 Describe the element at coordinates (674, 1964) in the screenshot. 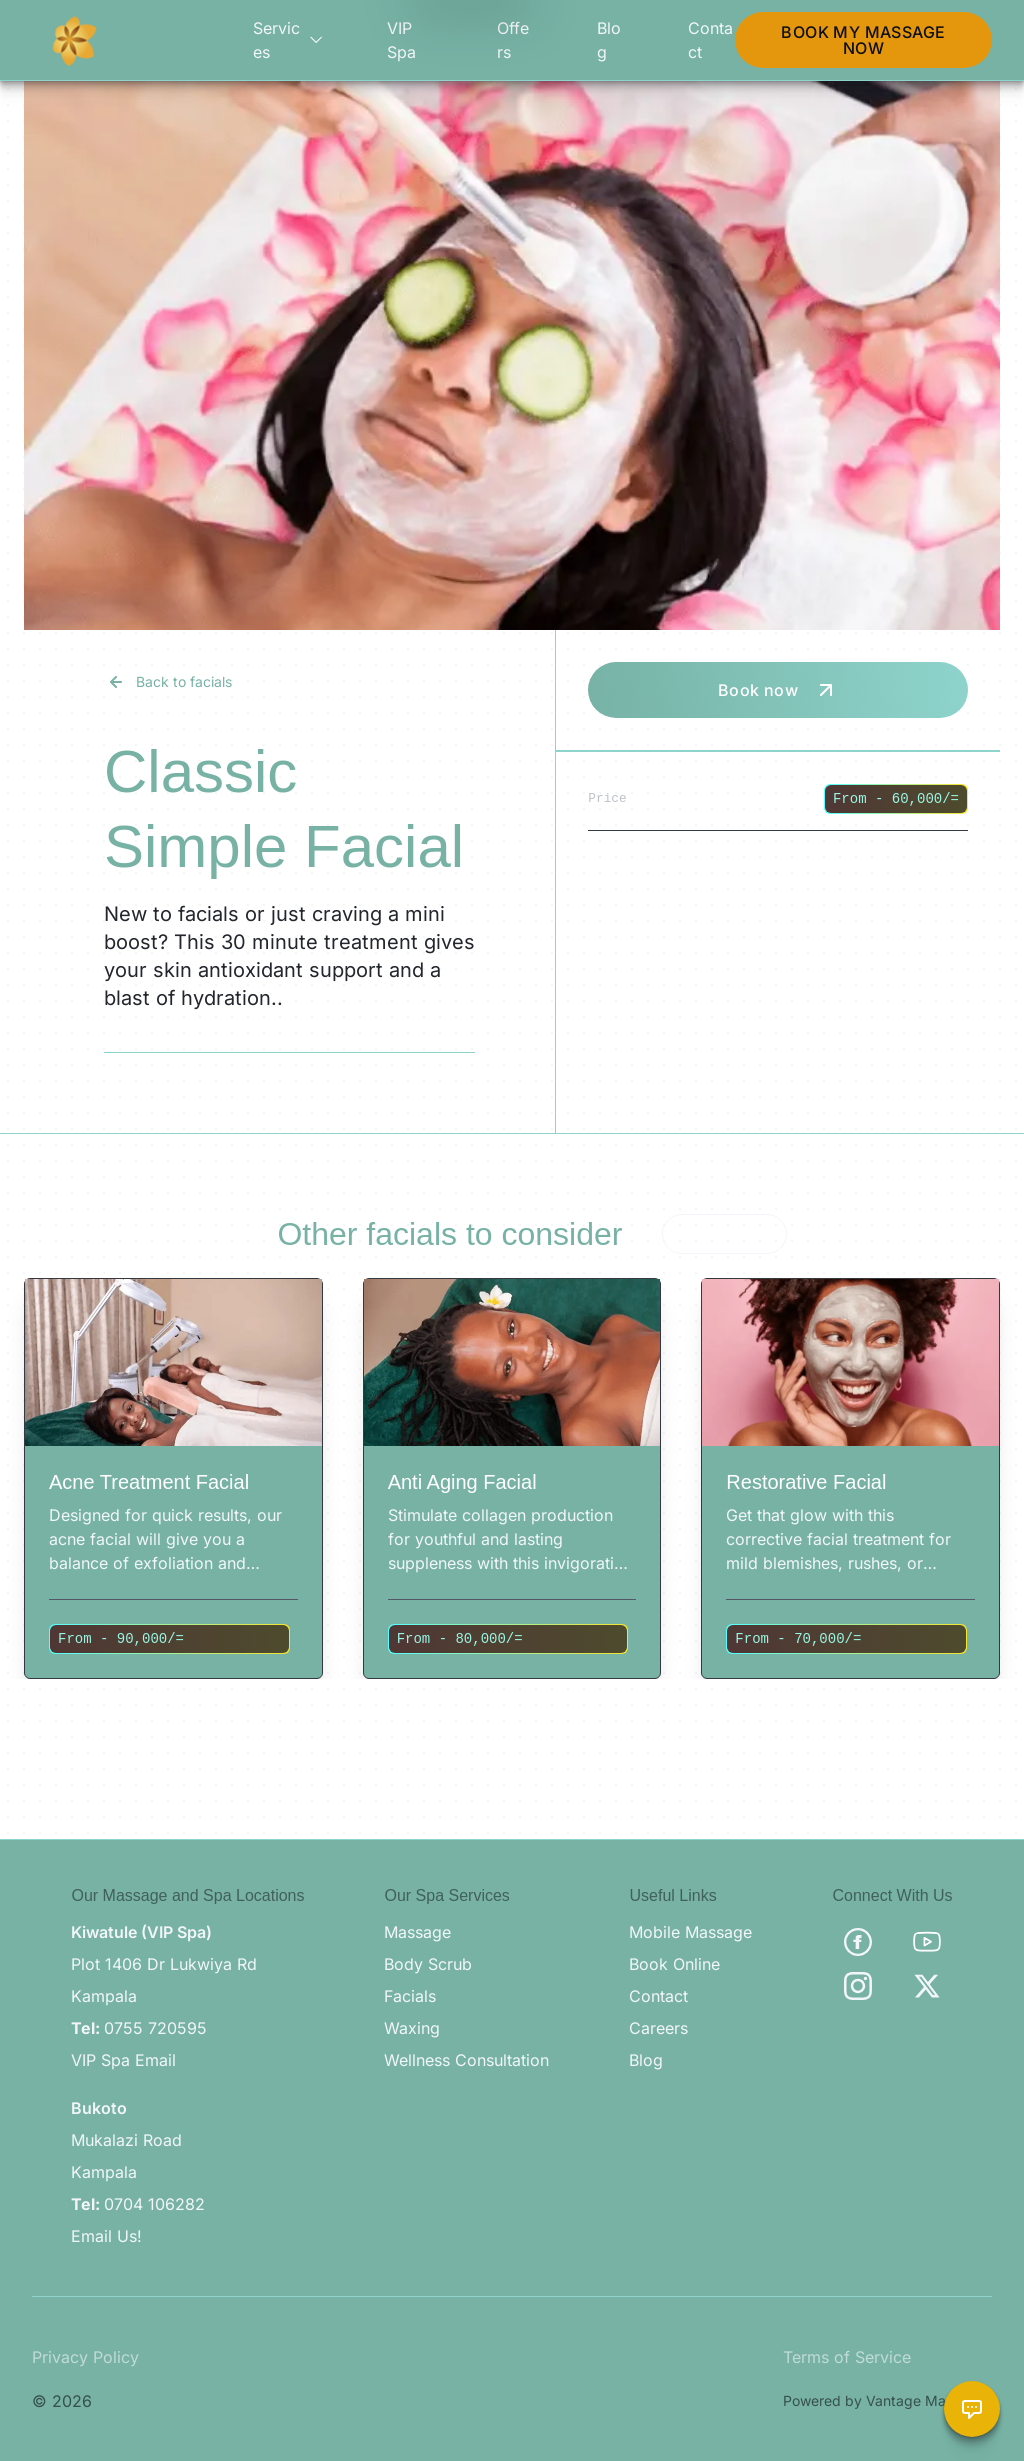

I see `Book Online` at that location.